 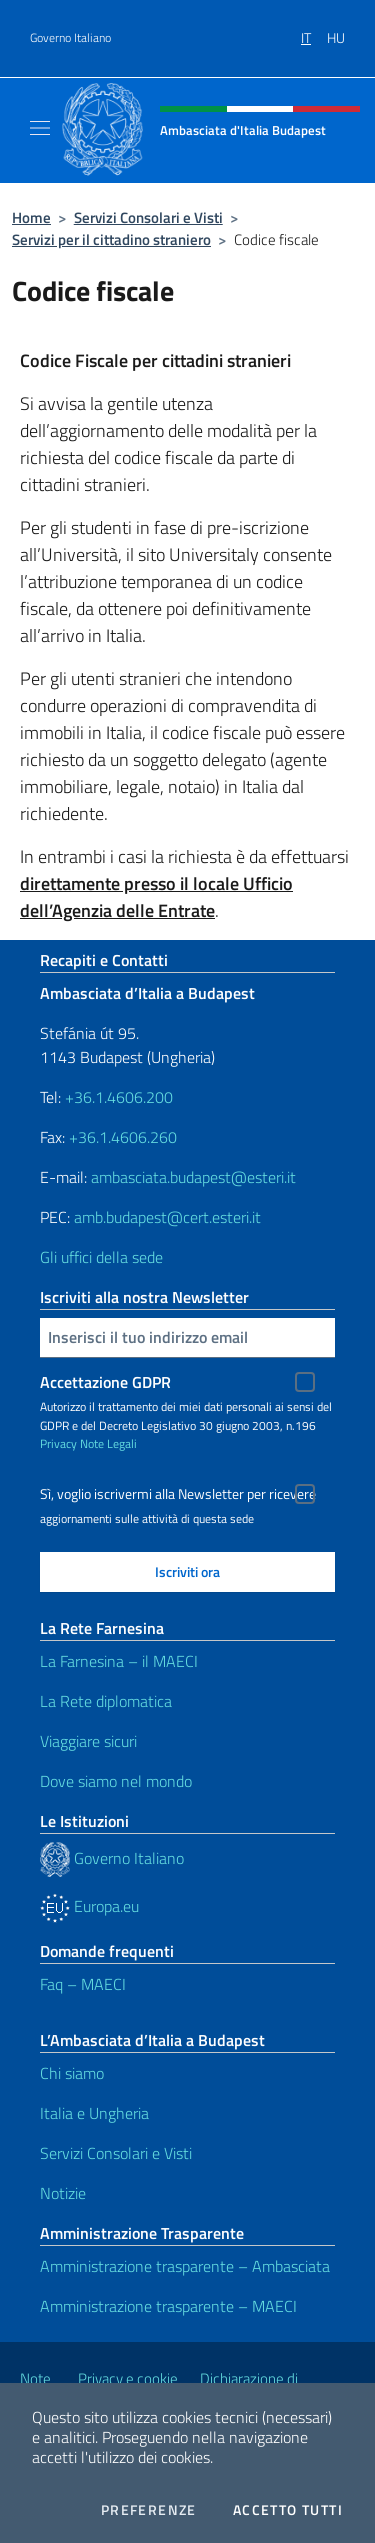 What do you see at coordinates (31, 217) in the screenshot?
I see `Home` at bounding box center [31, 217].